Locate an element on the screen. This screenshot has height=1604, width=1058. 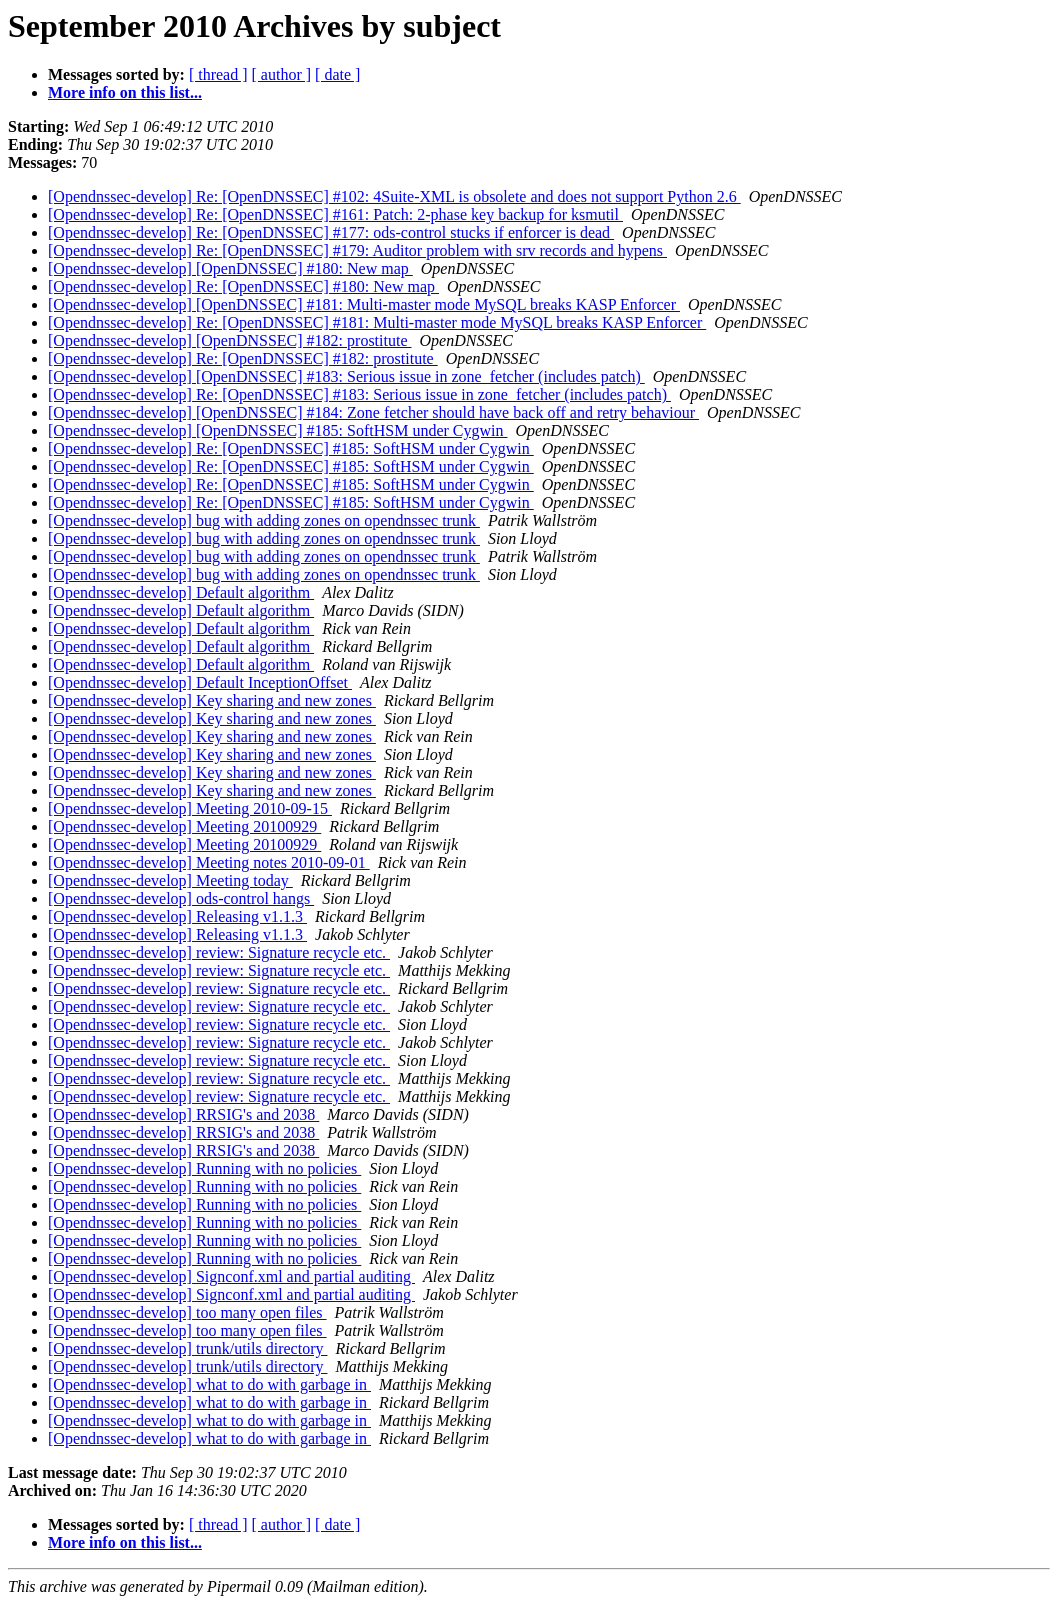
[Opendnssec-develop] Re: [OpenDNSSEC] #179: Auditor problem with srv records and hypens is located at coordinates (357, 250).